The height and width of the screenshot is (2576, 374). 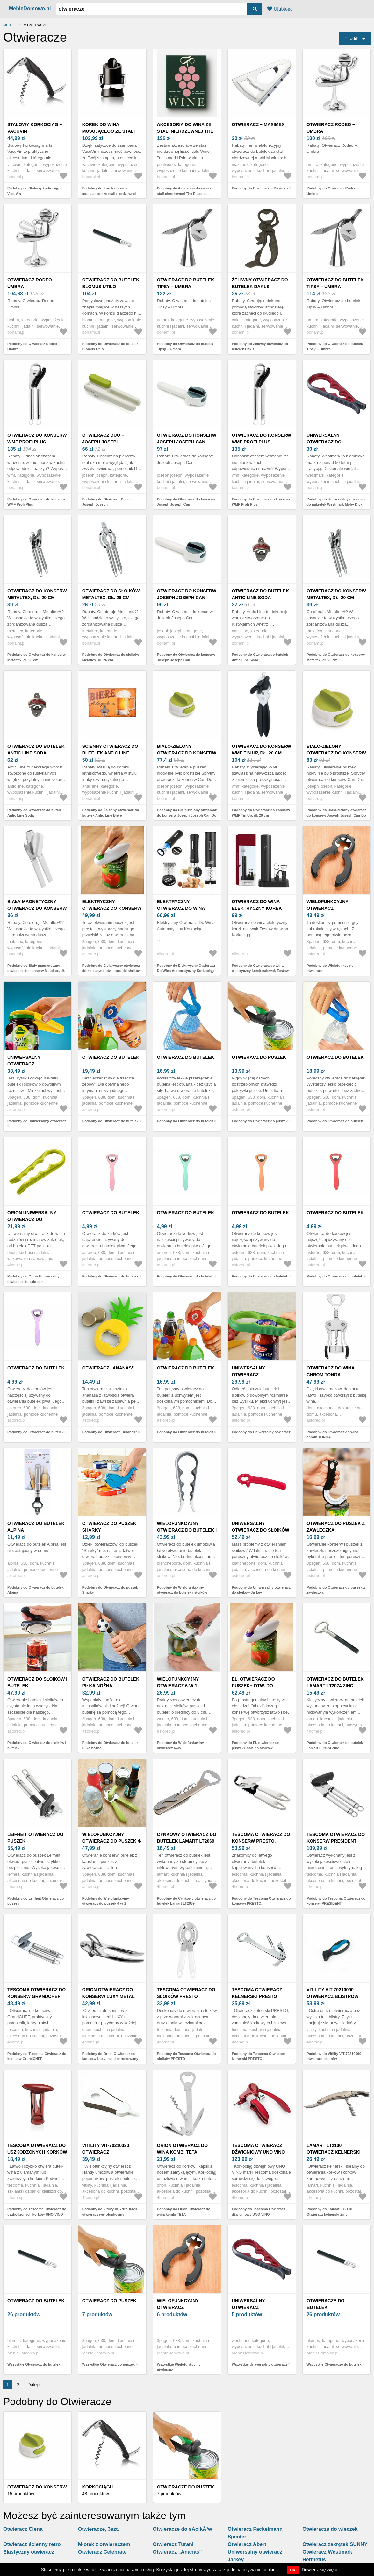 I want to click on Podobny do Otwieracz do puszek z zawleczką, so click(x=335, y=1590).